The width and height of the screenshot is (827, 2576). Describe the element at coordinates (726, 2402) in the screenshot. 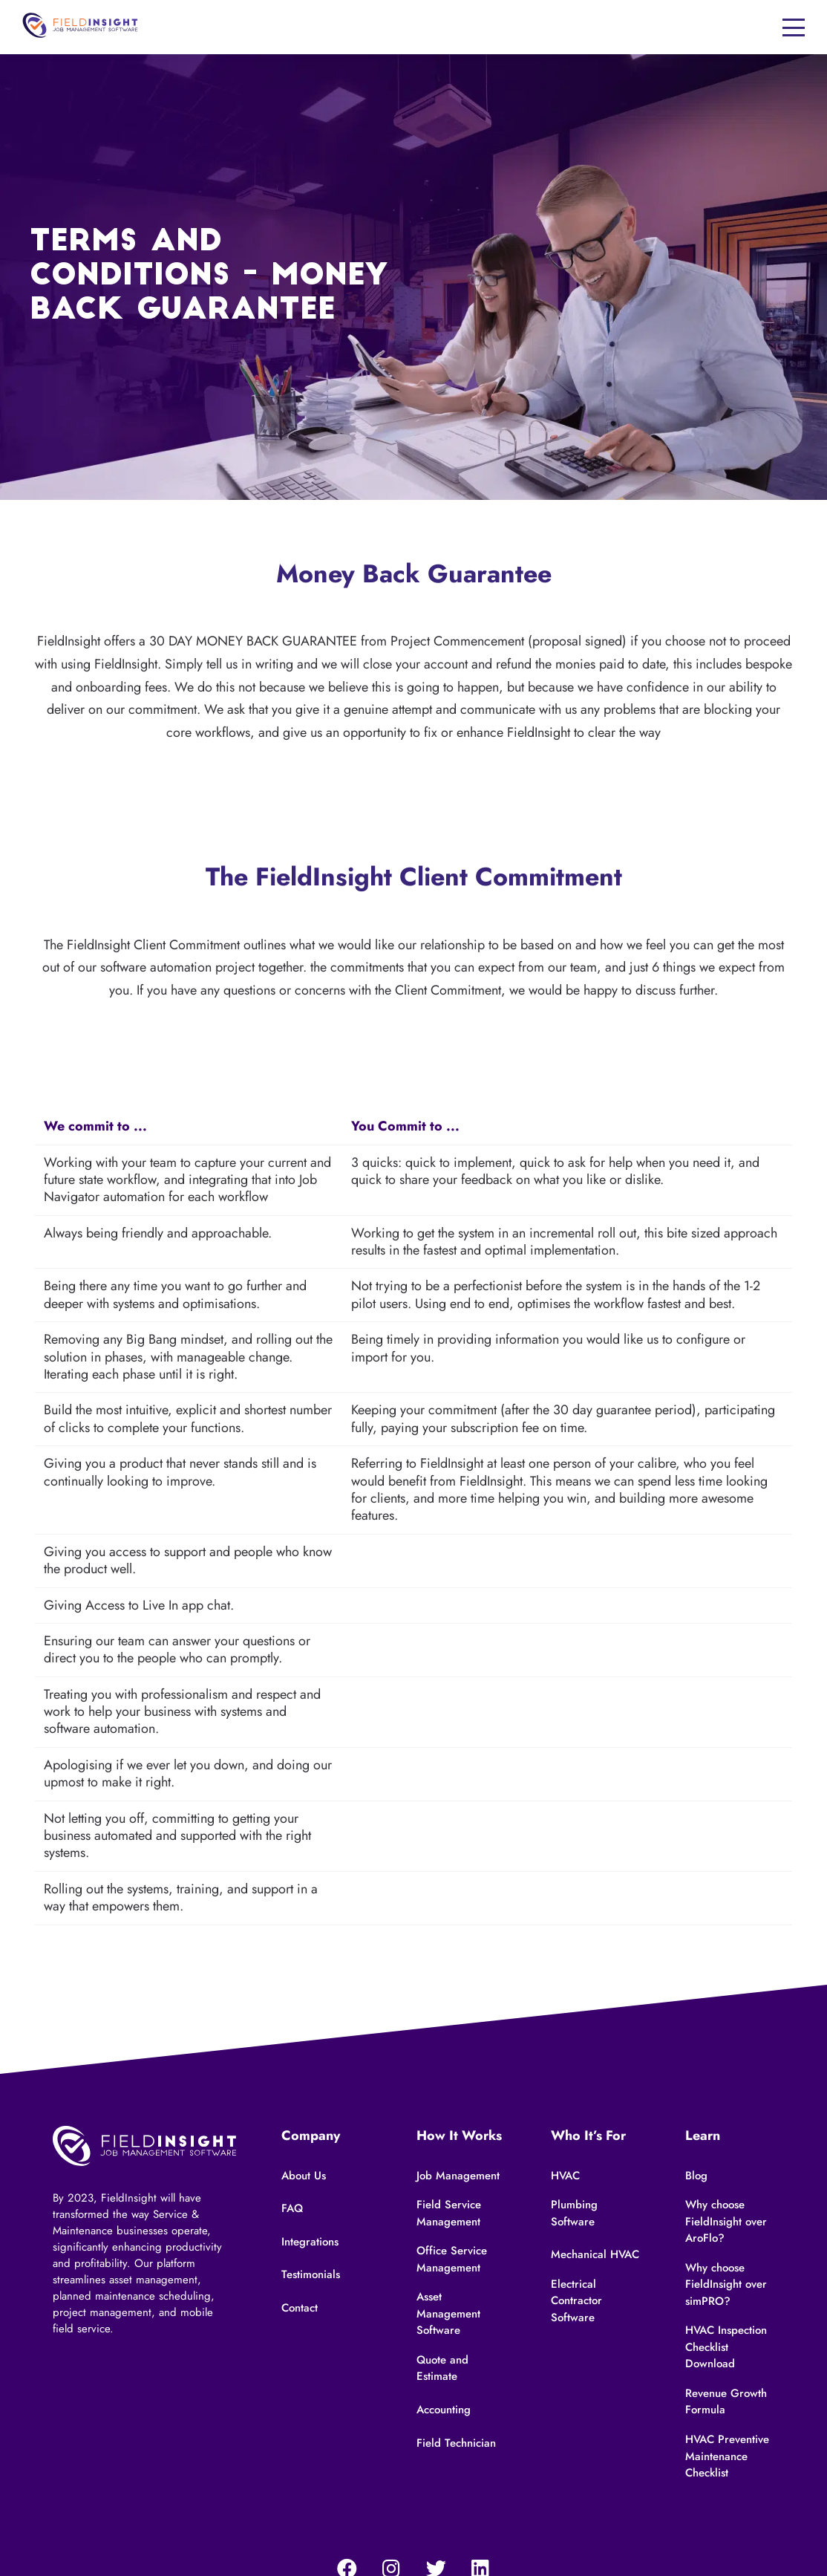

I see `Revenue Growth Formula` at that location.